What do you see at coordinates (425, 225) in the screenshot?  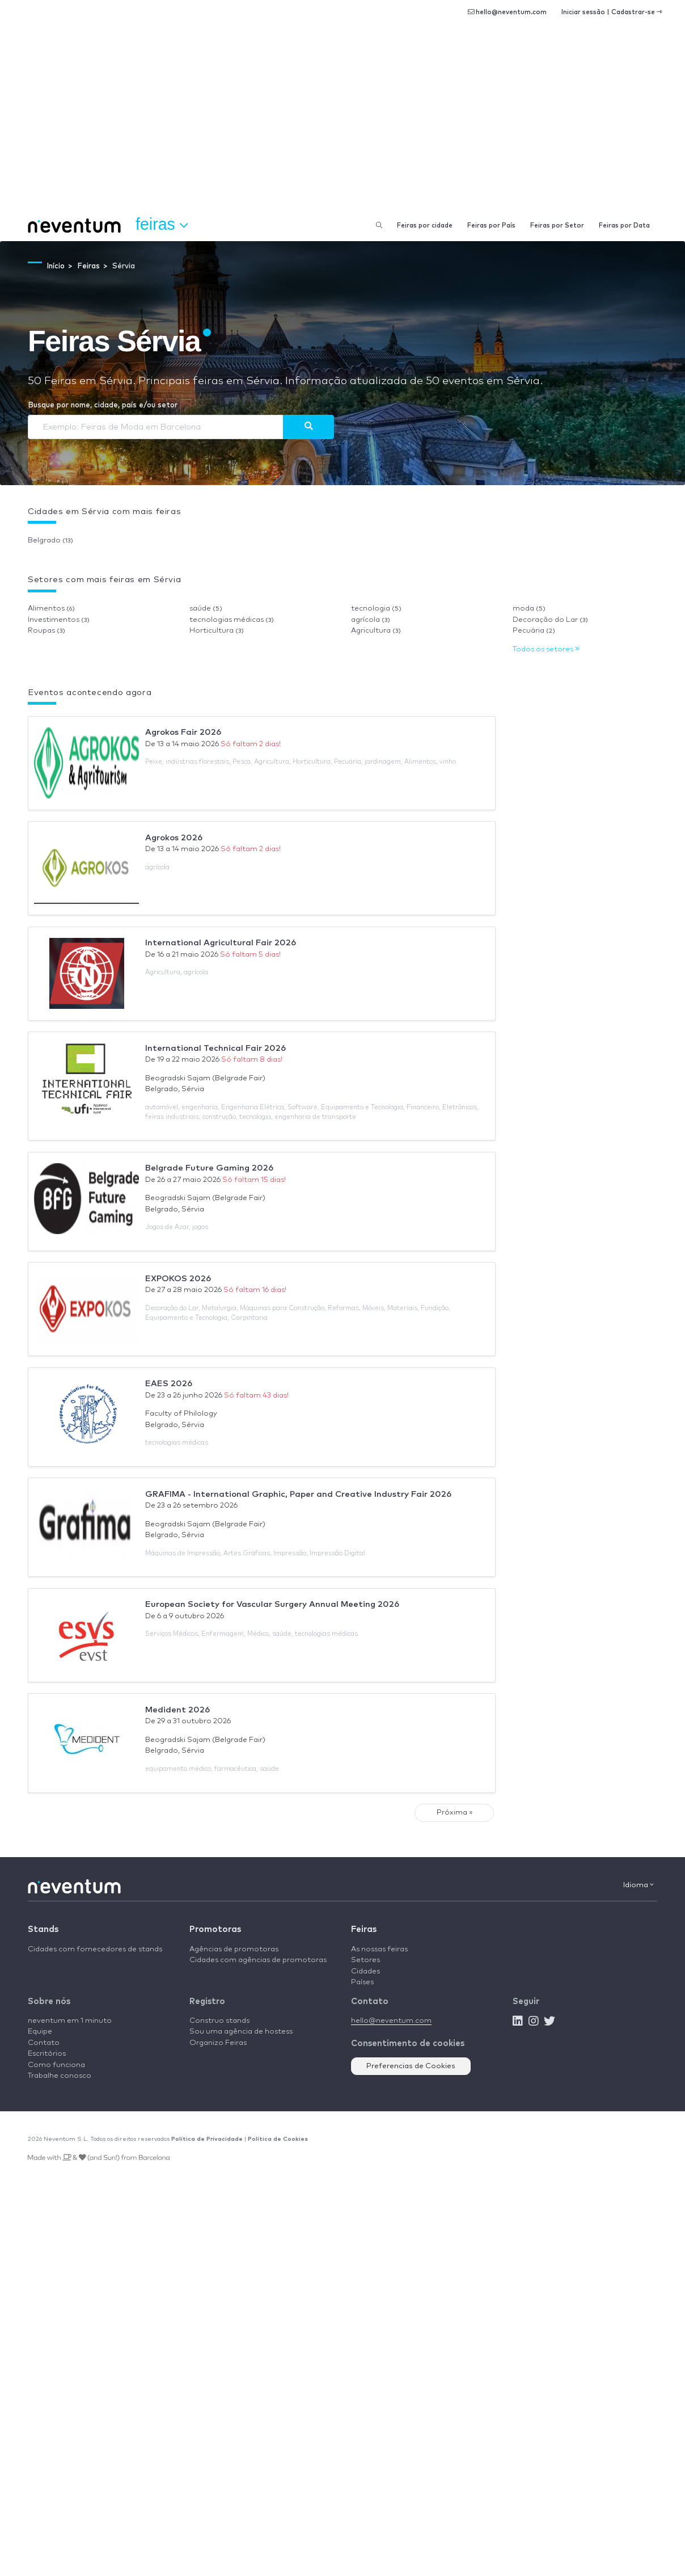 I see `Feiras por cidade` at bounding box center [425, 225].